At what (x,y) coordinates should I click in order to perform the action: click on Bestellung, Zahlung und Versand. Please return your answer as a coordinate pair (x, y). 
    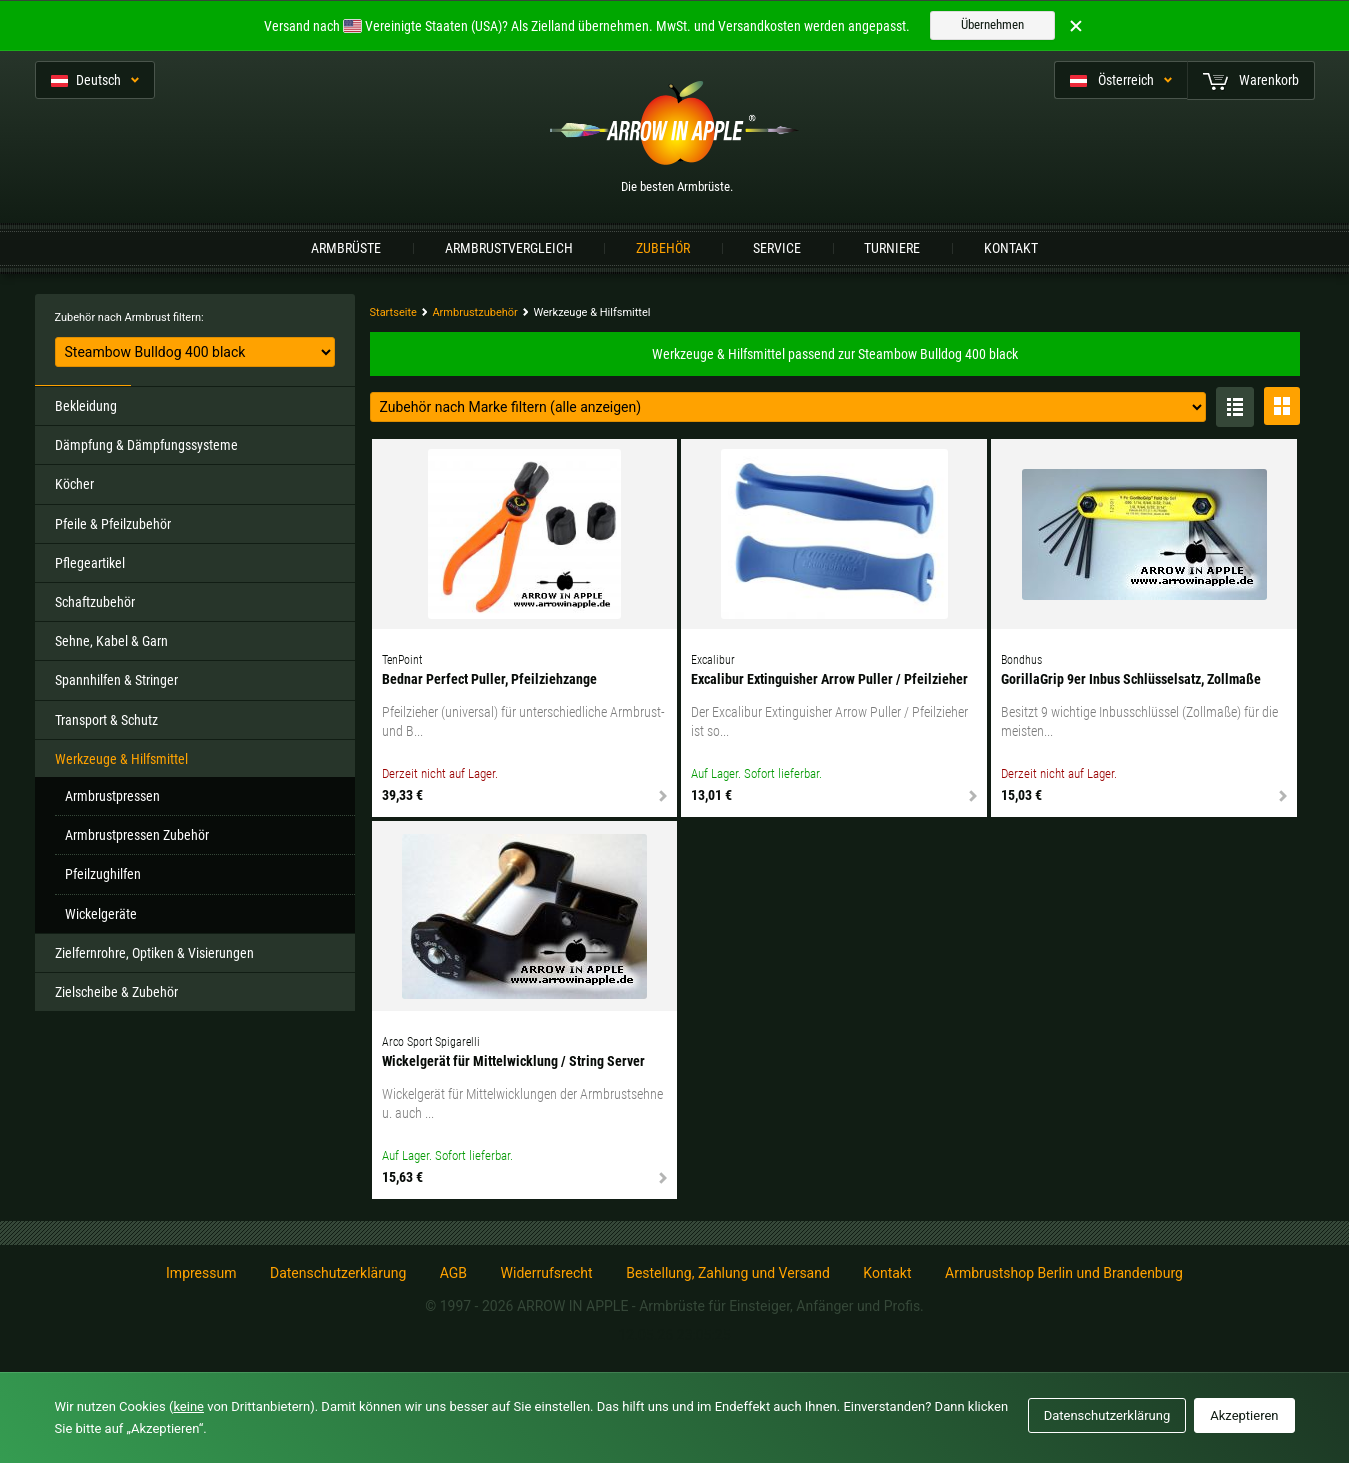
    Looking at the image, I should click on (728, 1273).